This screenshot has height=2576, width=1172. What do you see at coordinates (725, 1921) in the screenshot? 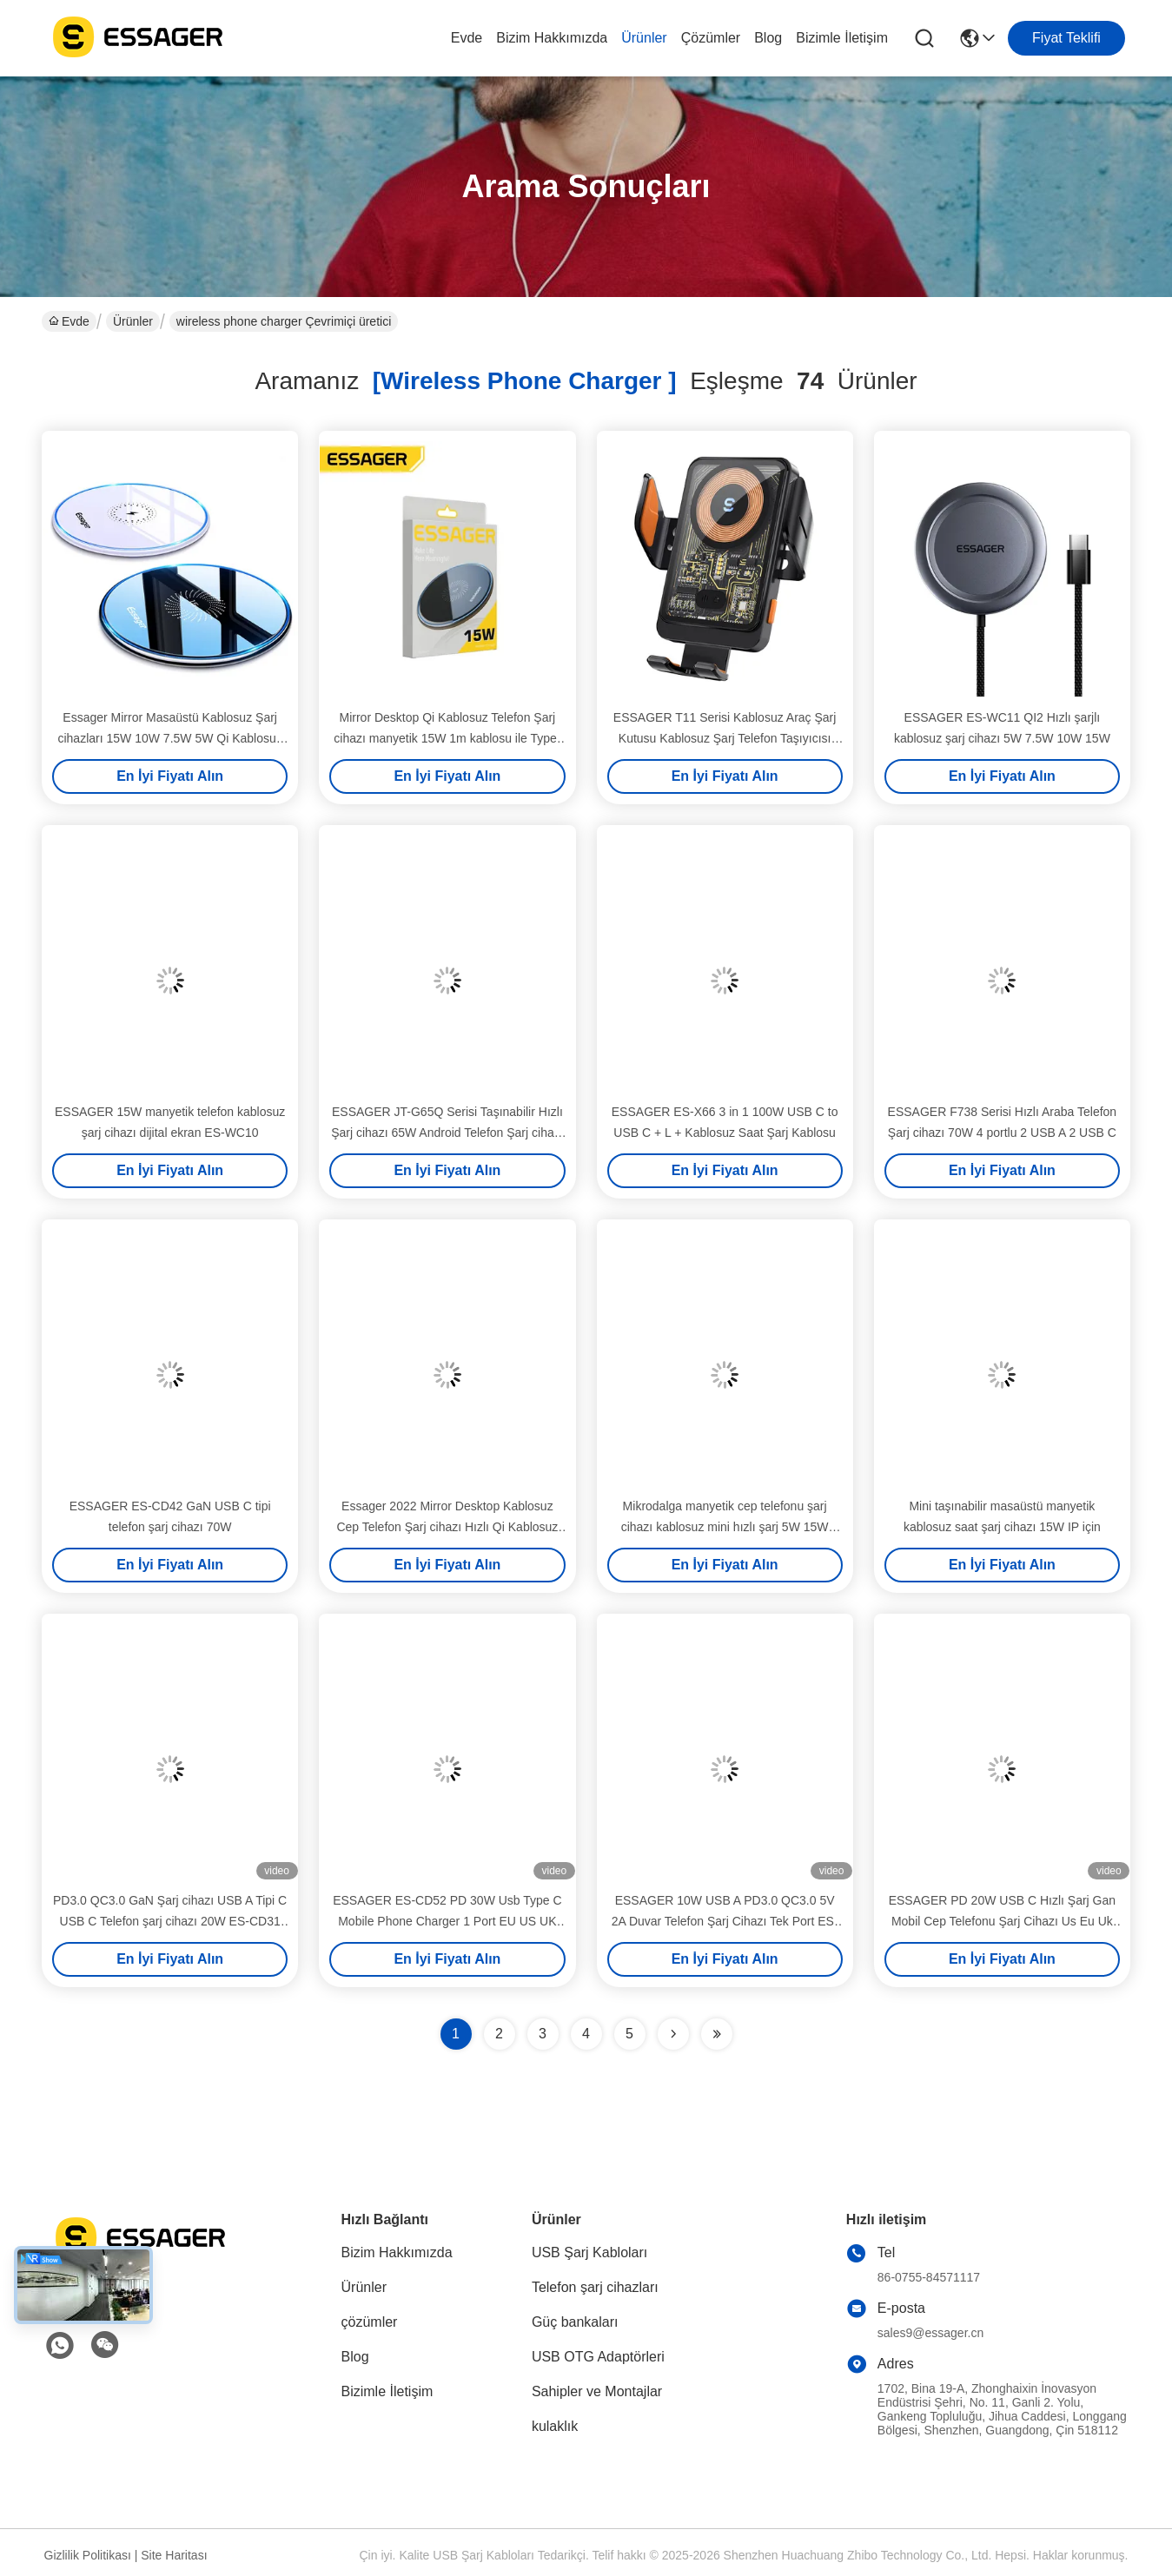
I see `ESSAGER 10W USB A PD3.0 QC3.0 5V 2A Duvar Telefon Şarj Cihazı Tek Port ES-CD51` at bounding box center [725, 1921].